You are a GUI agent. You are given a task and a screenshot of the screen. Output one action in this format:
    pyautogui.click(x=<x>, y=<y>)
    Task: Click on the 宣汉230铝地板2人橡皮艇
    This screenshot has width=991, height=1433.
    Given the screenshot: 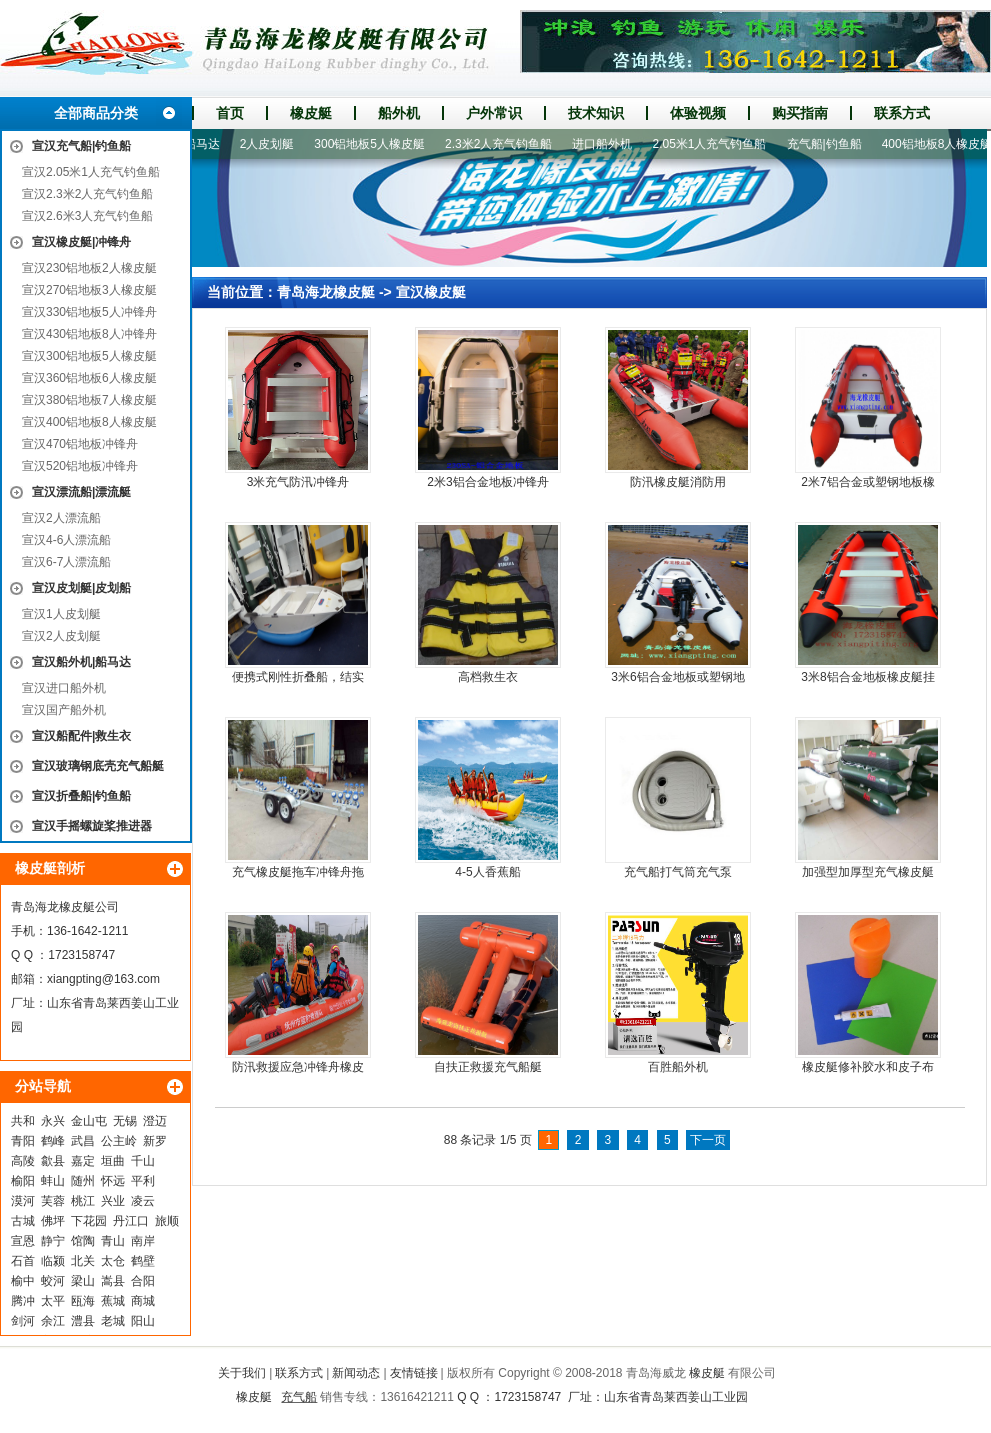 What is the action you would take?
    pyautogui.click(x=89, y=268)
    